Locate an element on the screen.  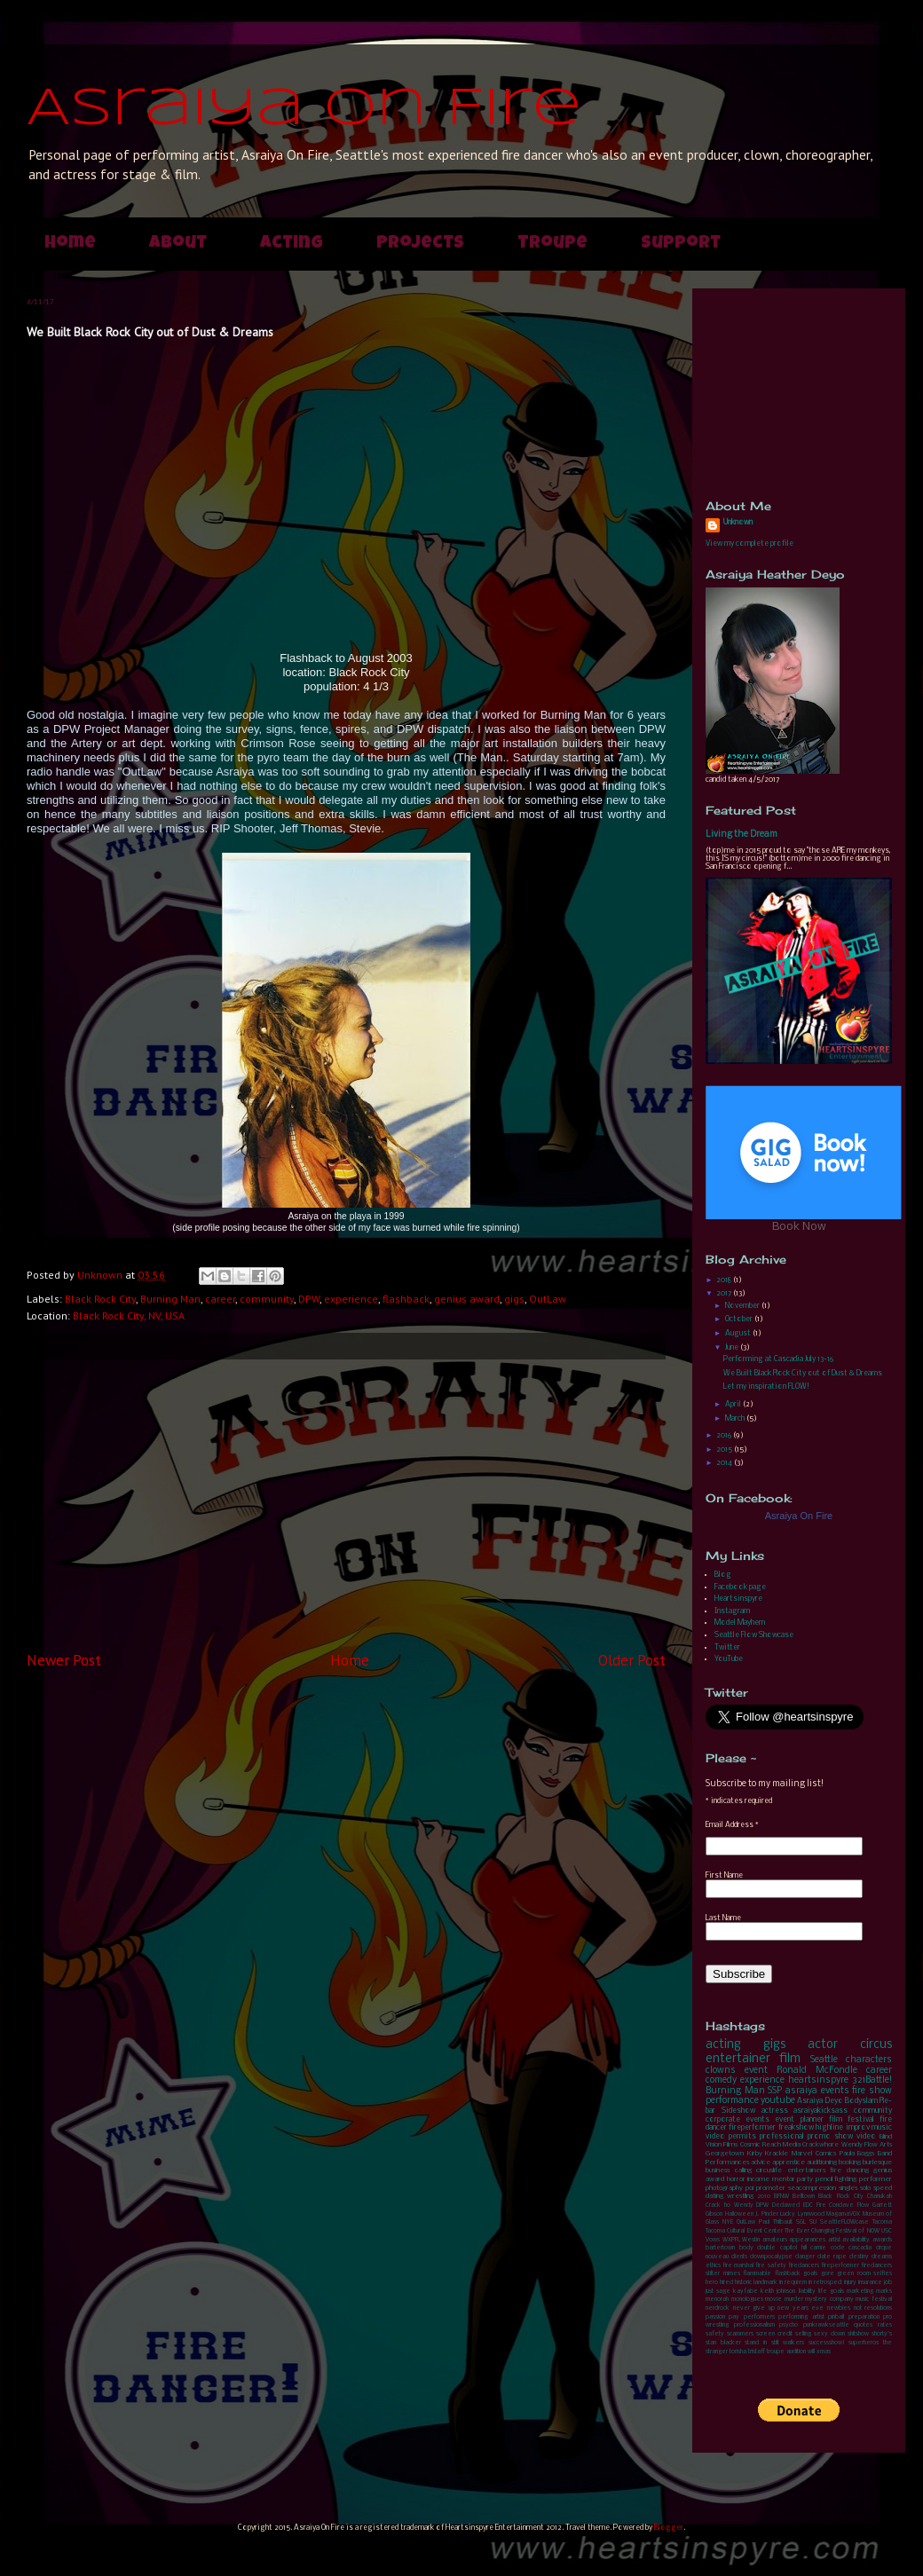
green room selfies is located at coordinates (864, 2274).